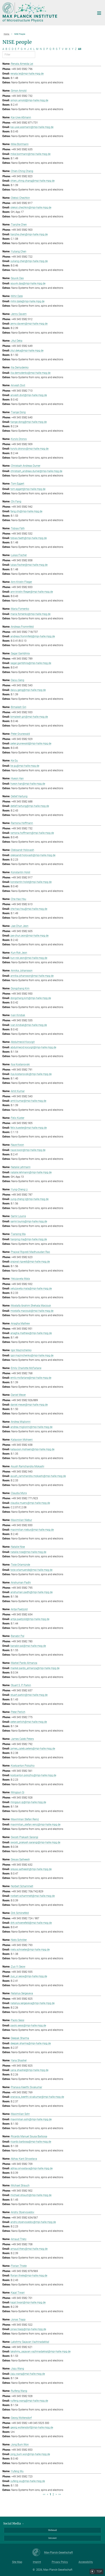 The height and width of the screenshot is (2576, 105). What do you see at coordinates (31, 1288) in the screenshot?
I see `yelyzaveta.mala@mpi-halle.mpg.de` at bounding box center [31, 1288].